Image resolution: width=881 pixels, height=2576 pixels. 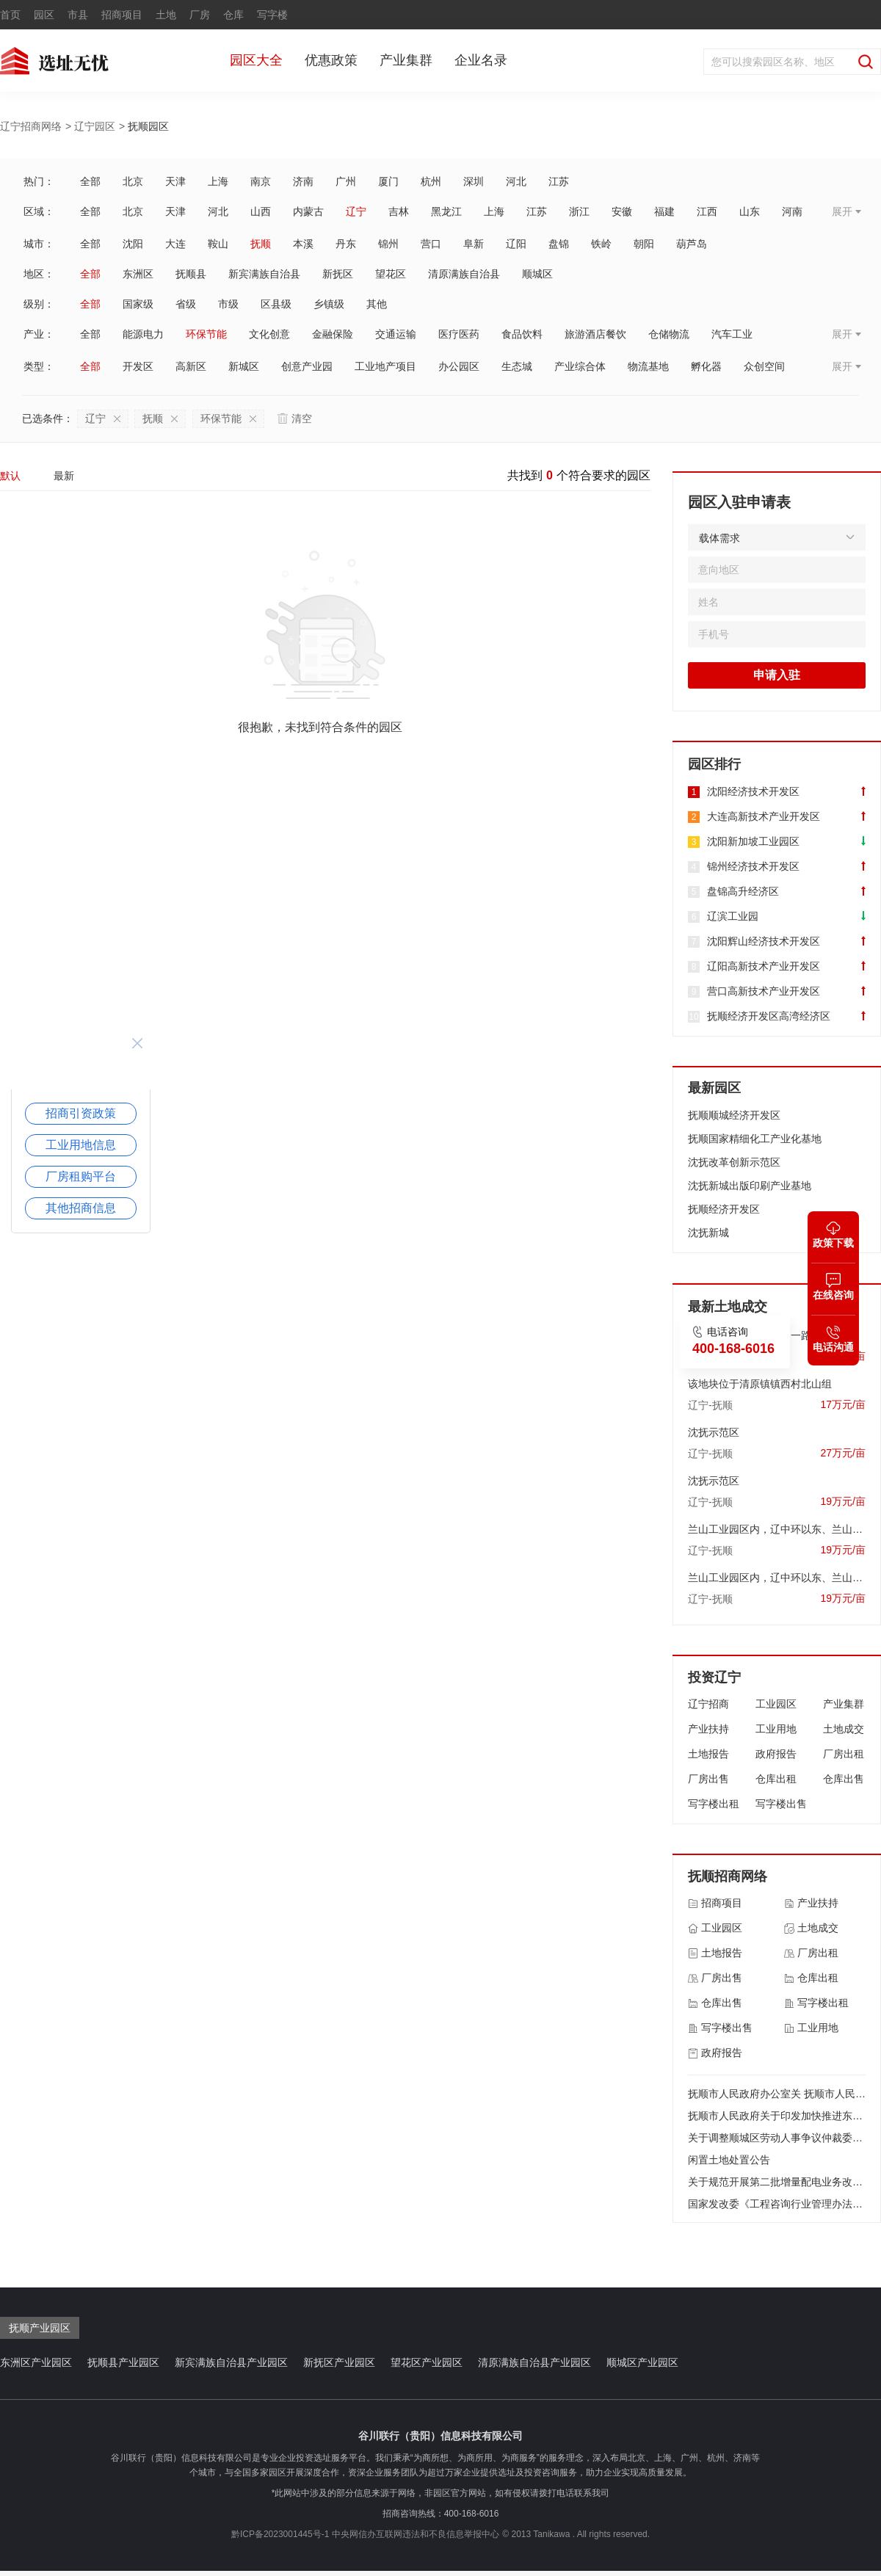 What do you see at coordinates (260, 211) in the screenshot?
I see `山西` at bounding box center [260, 211].